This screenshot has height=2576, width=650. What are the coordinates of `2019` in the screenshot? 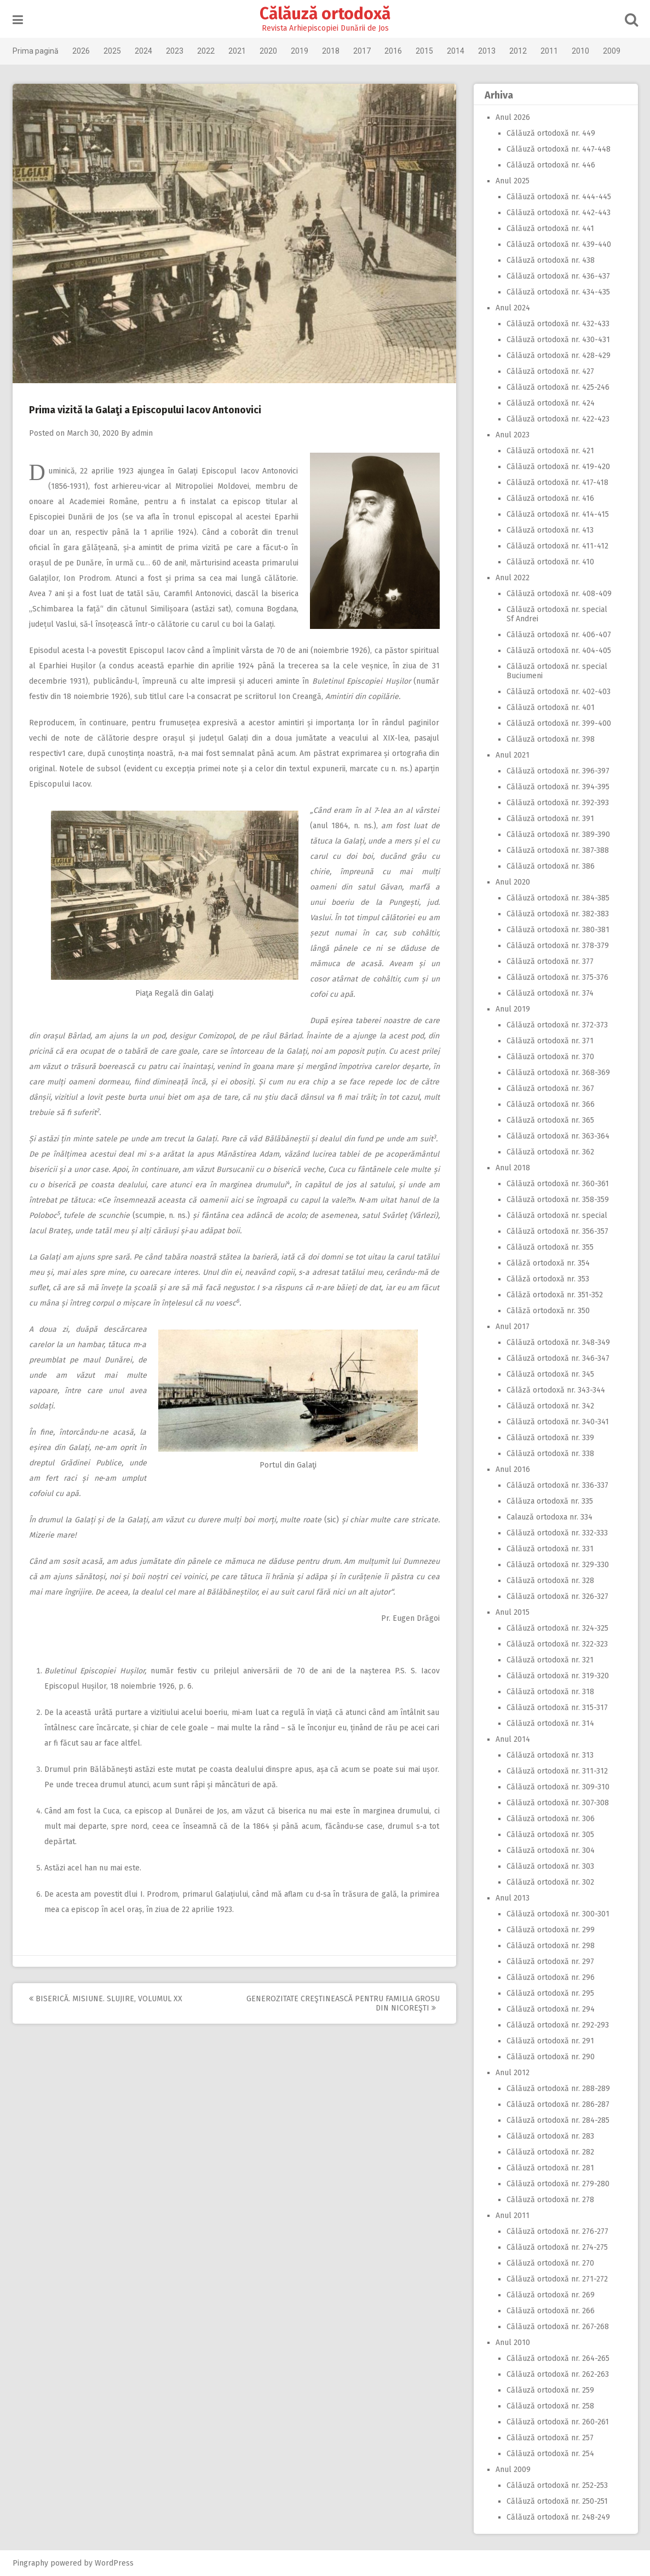 It's located at (299, 51).